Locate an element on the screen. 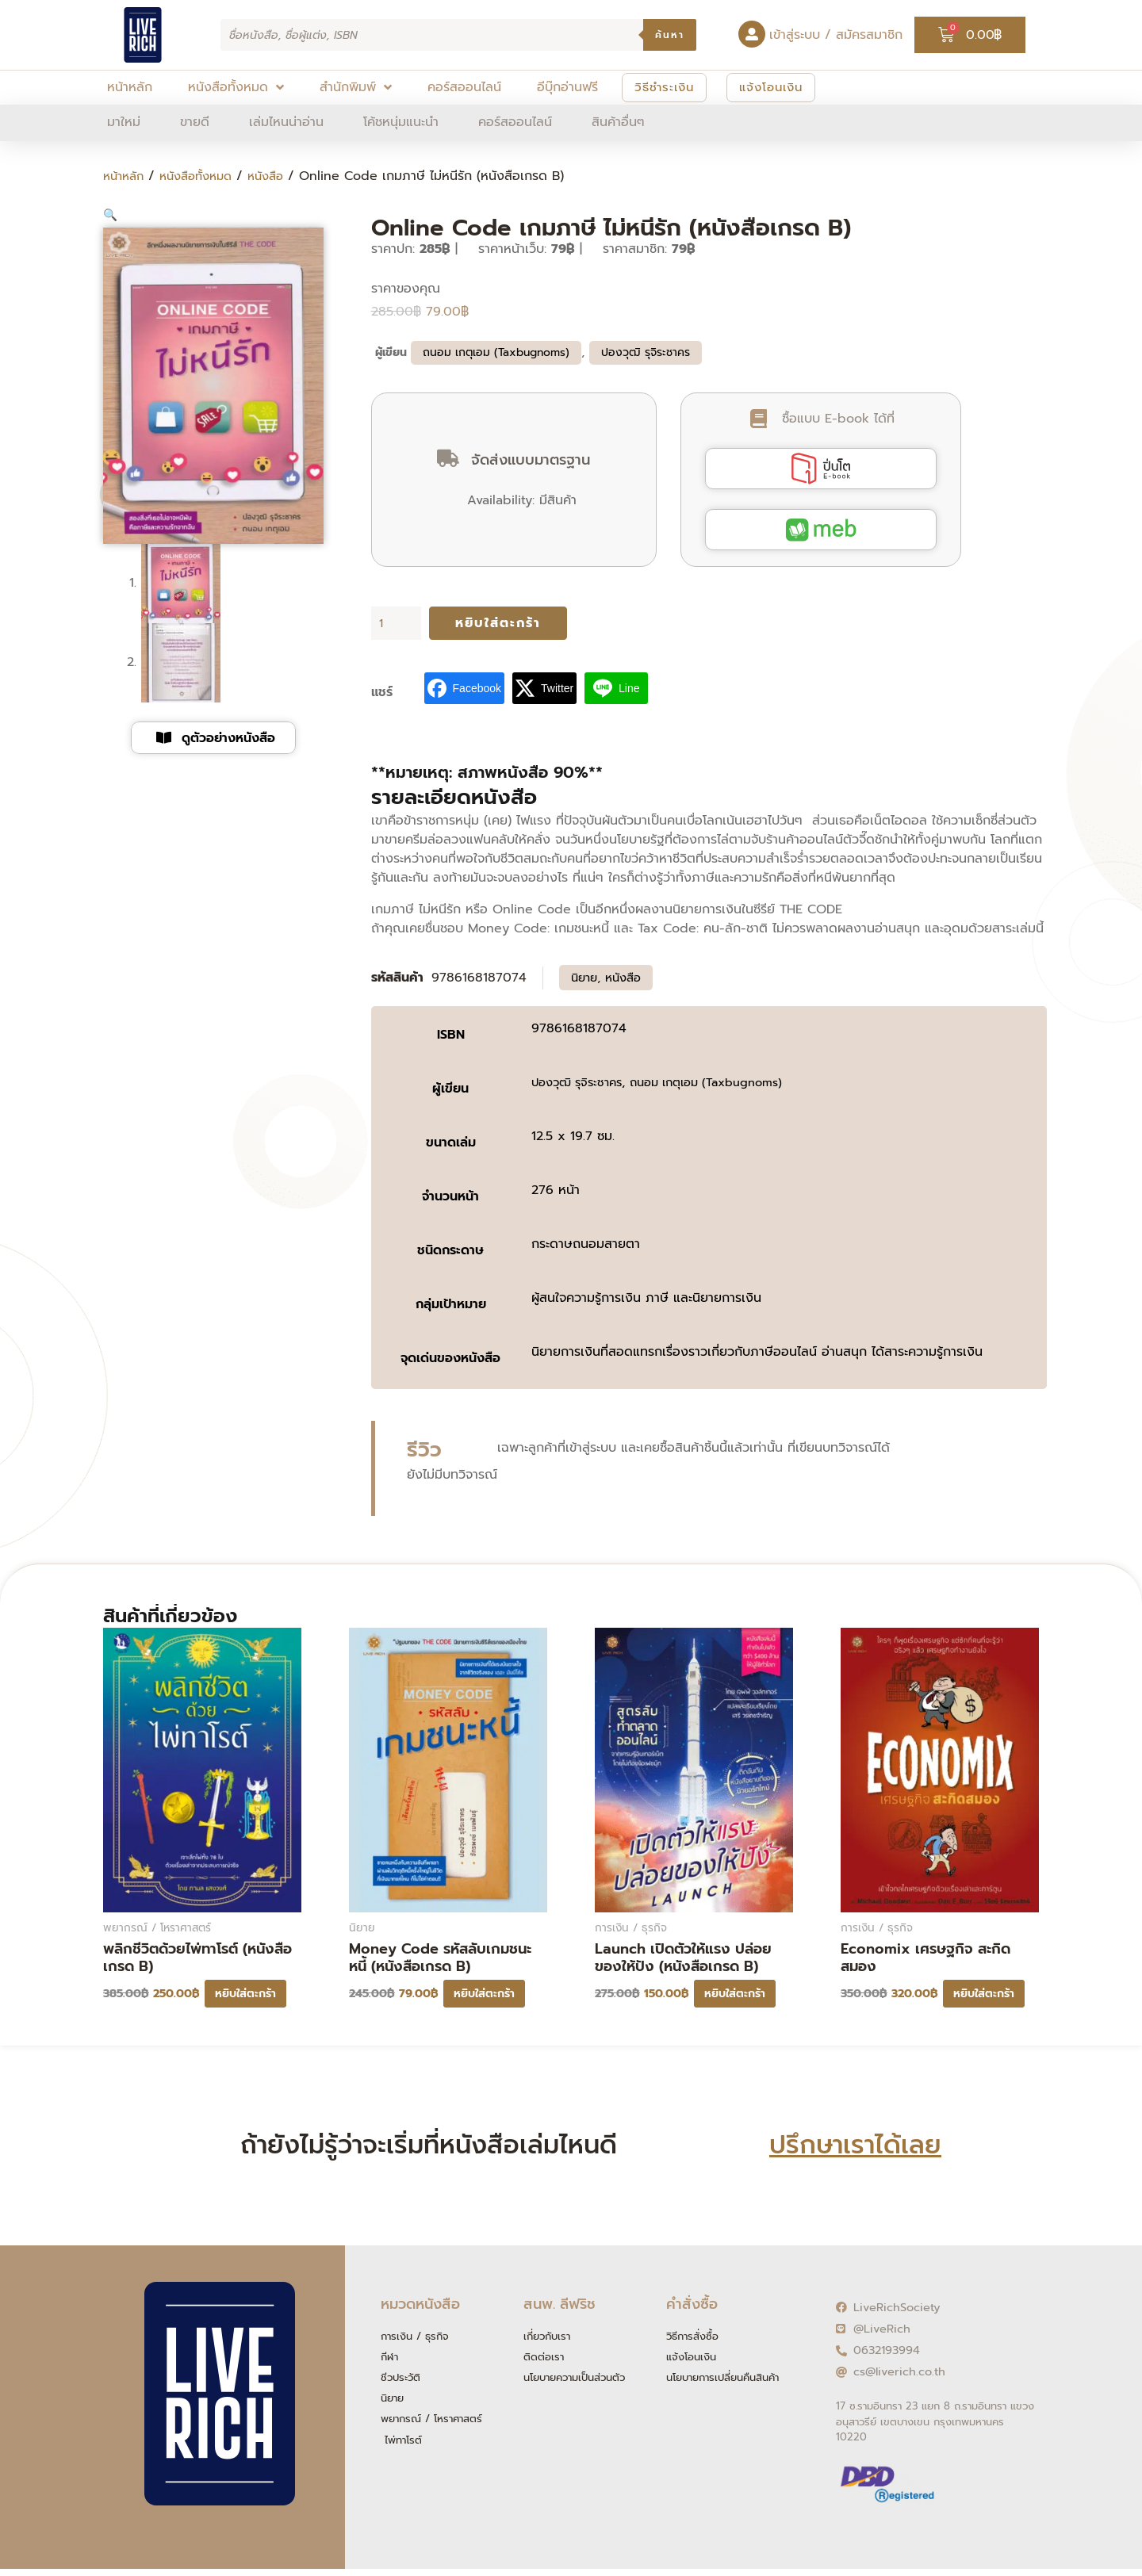 This screenshot has width=1142, height=2576. หน้าหลัก is located at coordinates (125, 176).